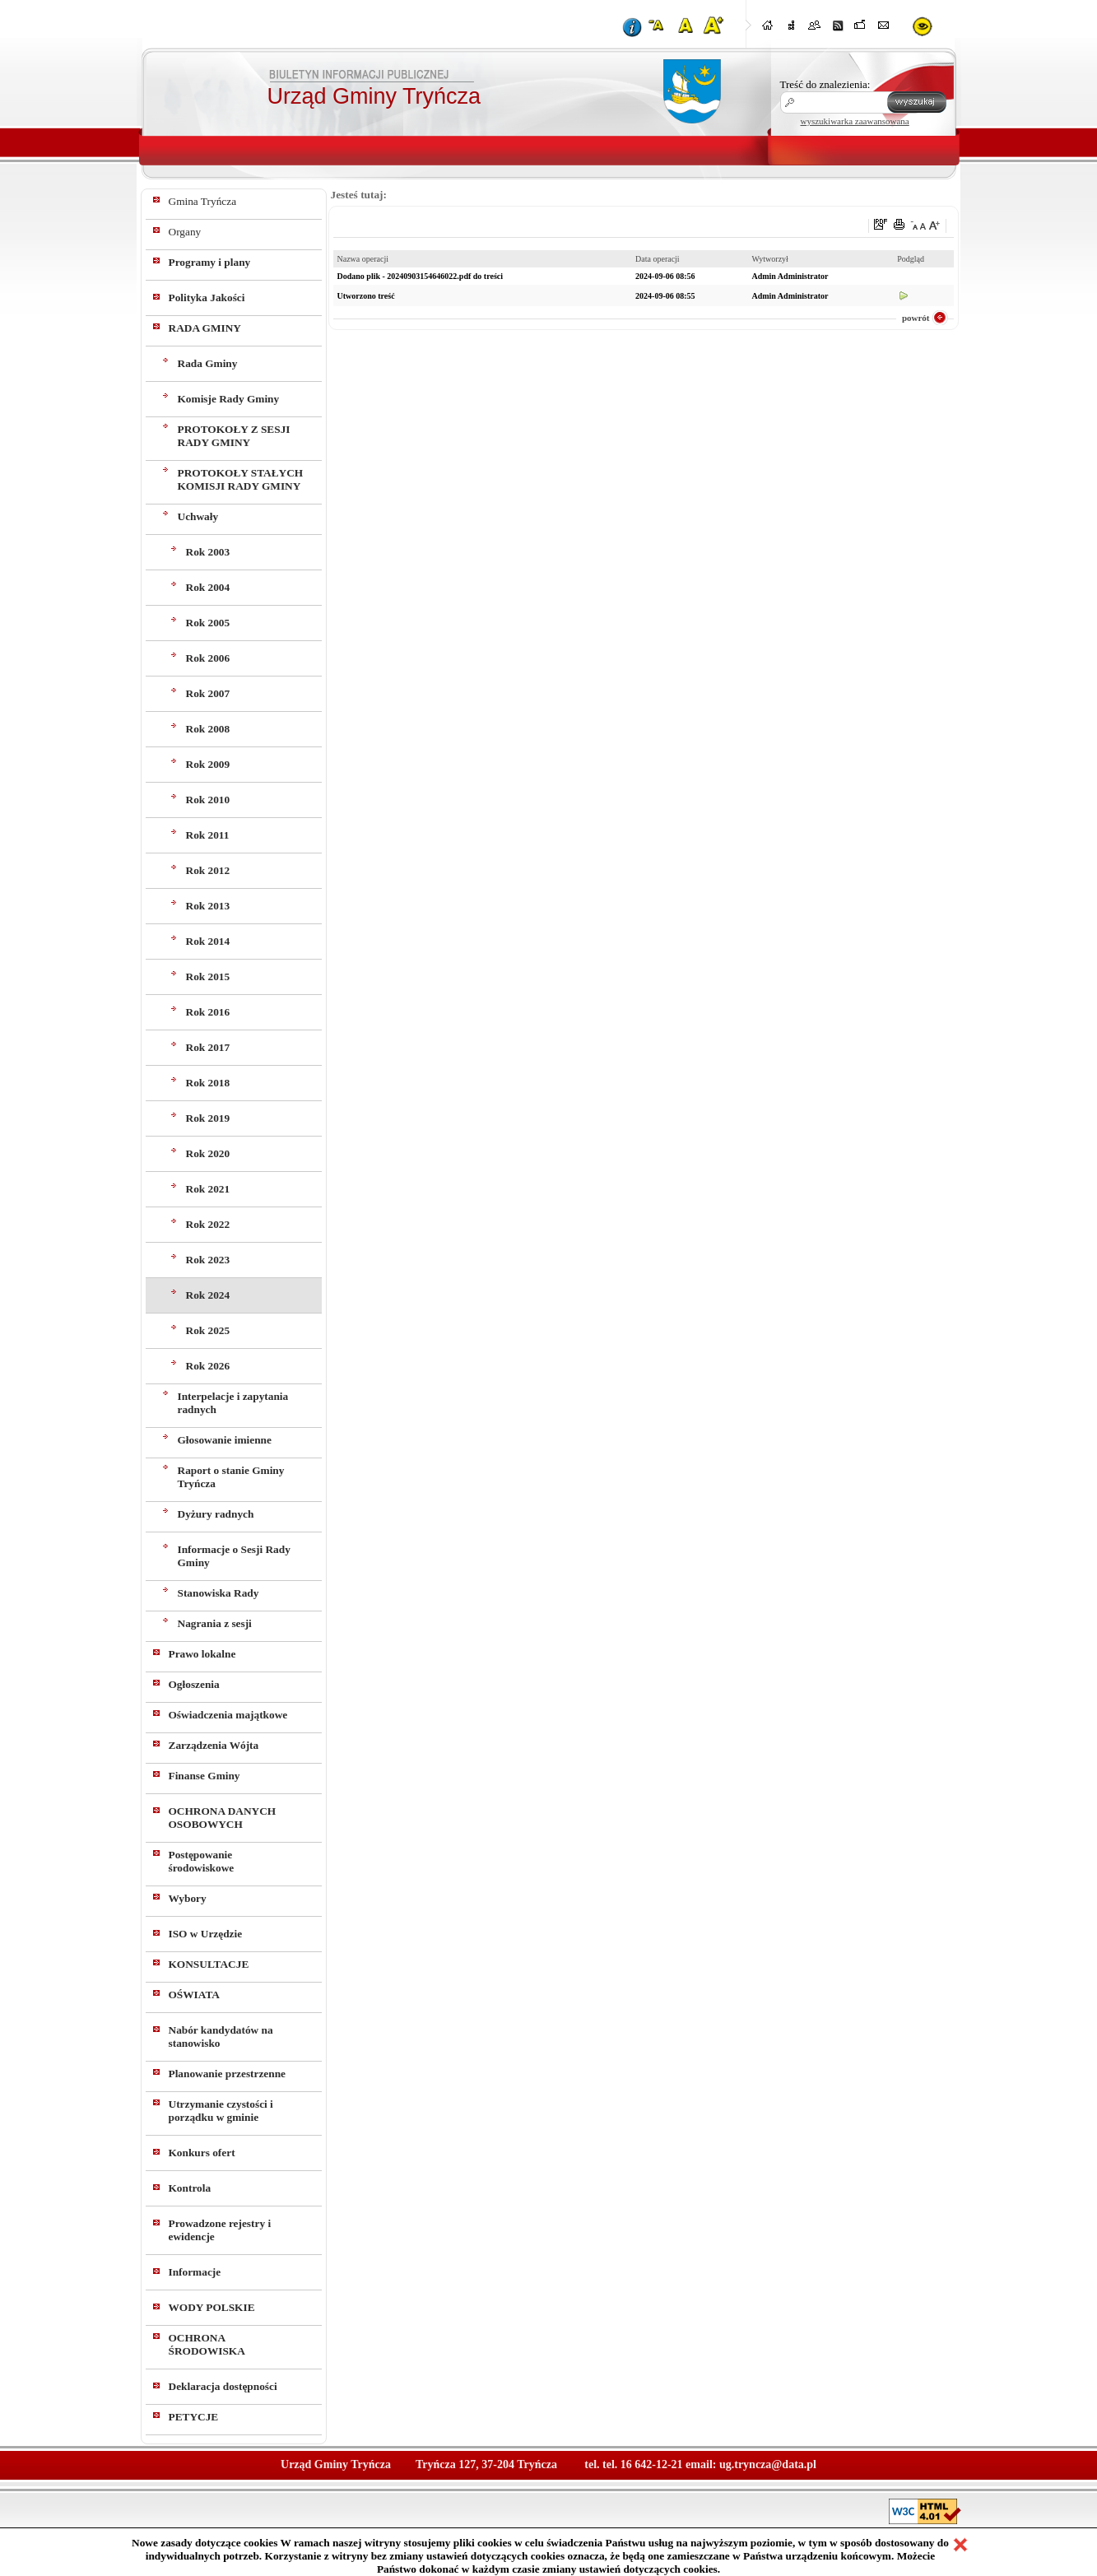  Describe the element at coordinates (212, 2307) in the screenshot. I see `WODY POLSKIE` at that location.